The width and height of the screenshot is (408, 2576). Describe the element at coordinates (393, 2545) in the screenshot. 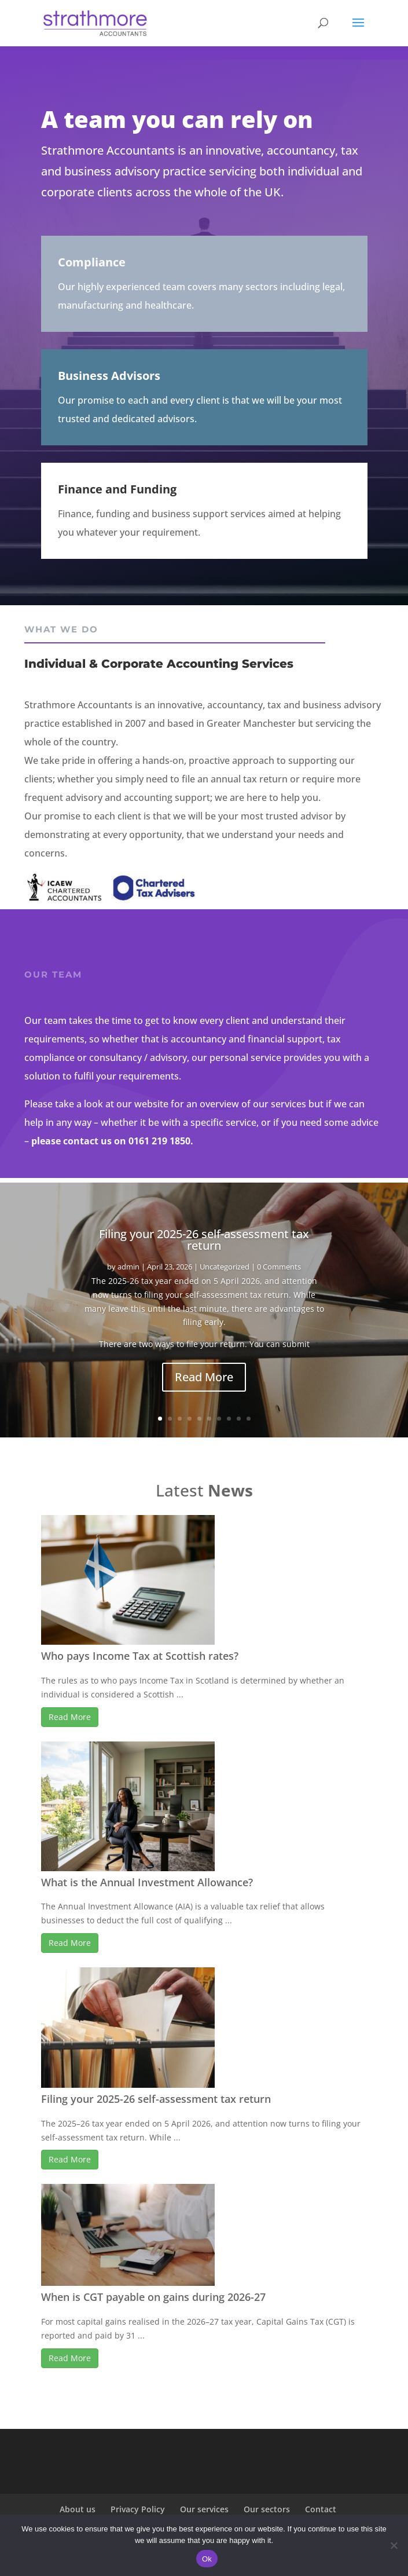

I see `[No]` at that location.